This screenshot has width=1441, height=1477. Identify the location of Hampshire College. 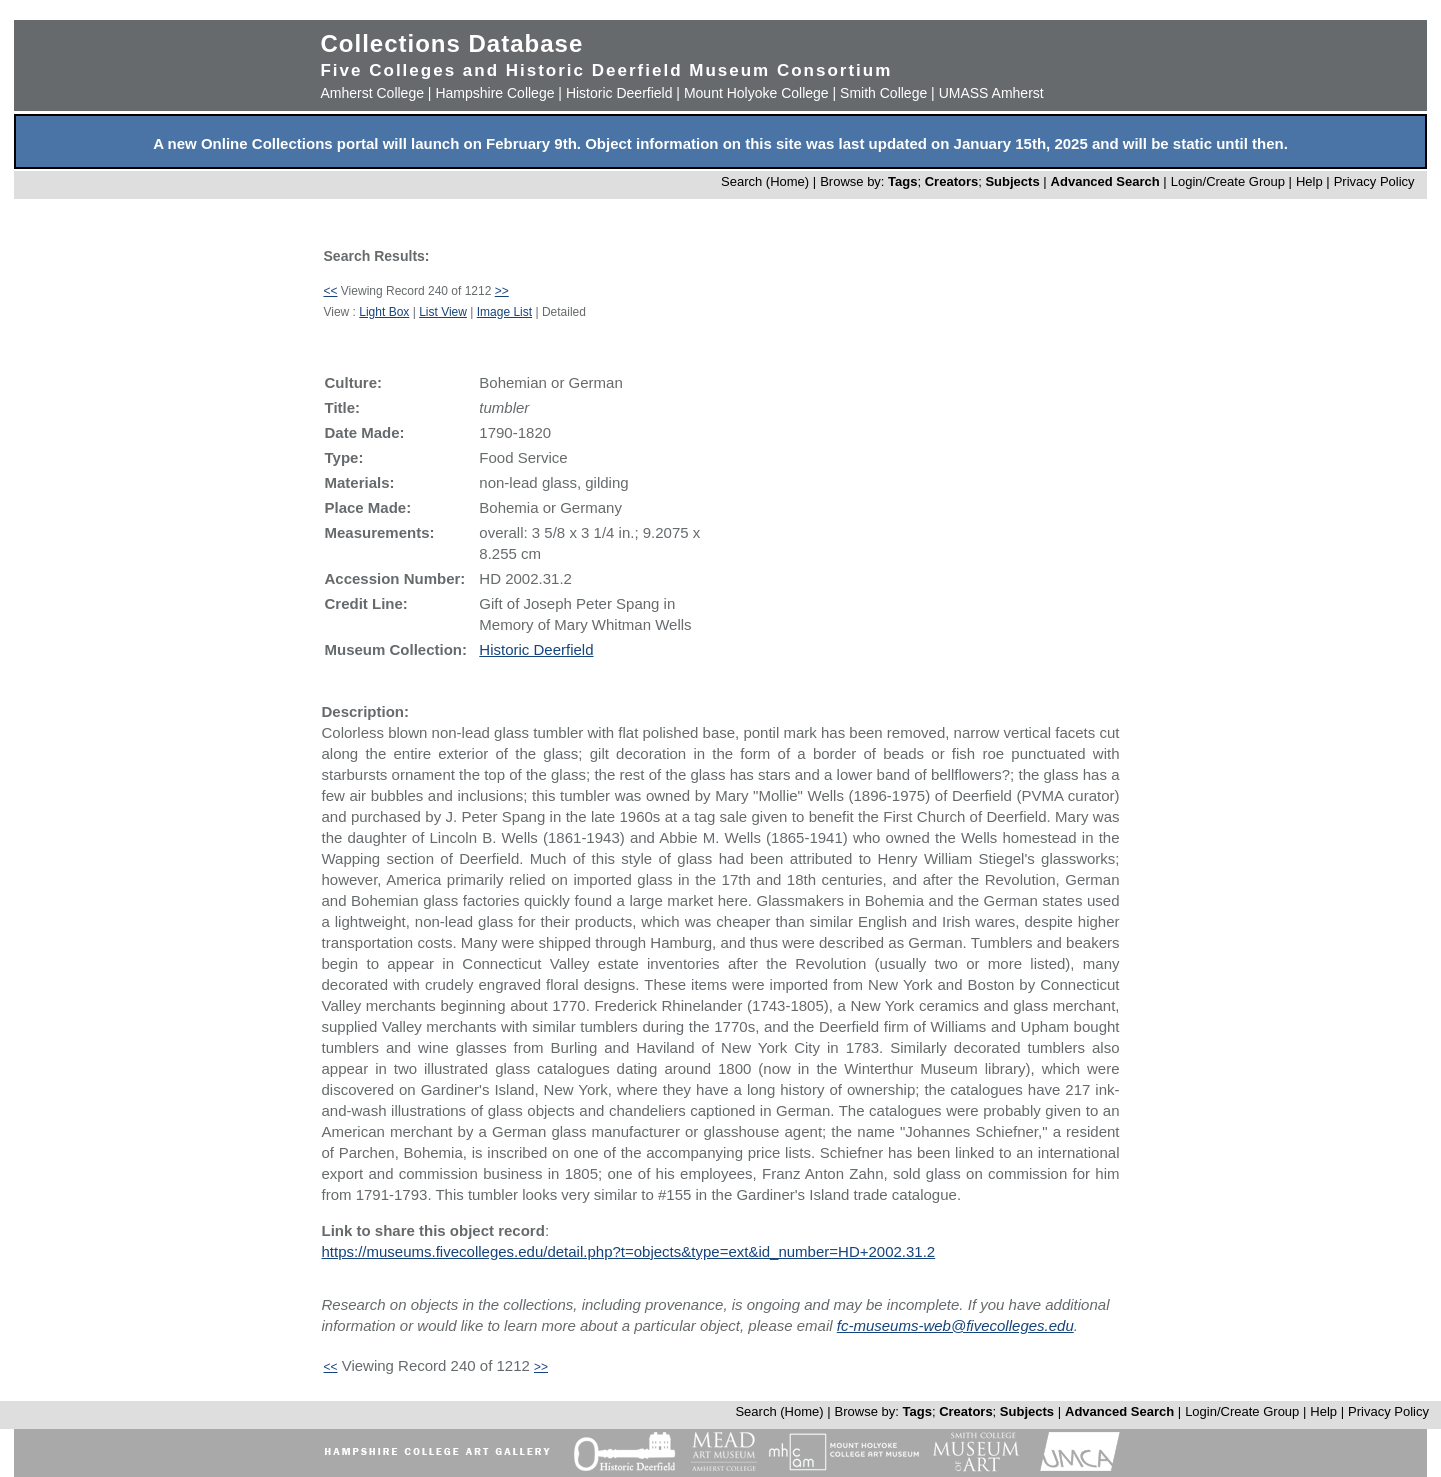
(494, 93).